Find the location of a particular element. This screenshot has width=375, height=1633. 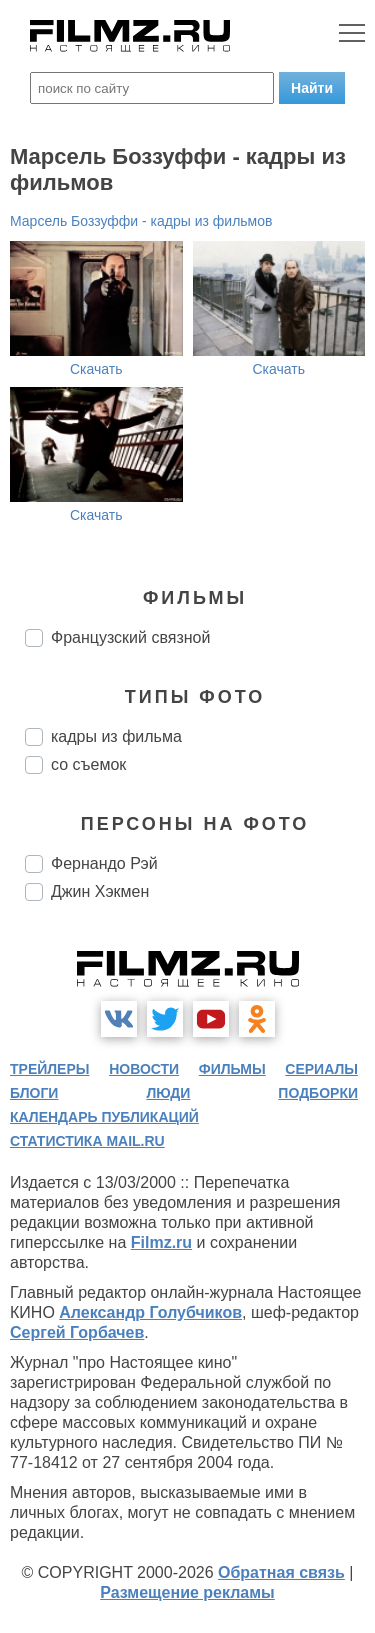

блоги is located at coordinates (34, 1093).